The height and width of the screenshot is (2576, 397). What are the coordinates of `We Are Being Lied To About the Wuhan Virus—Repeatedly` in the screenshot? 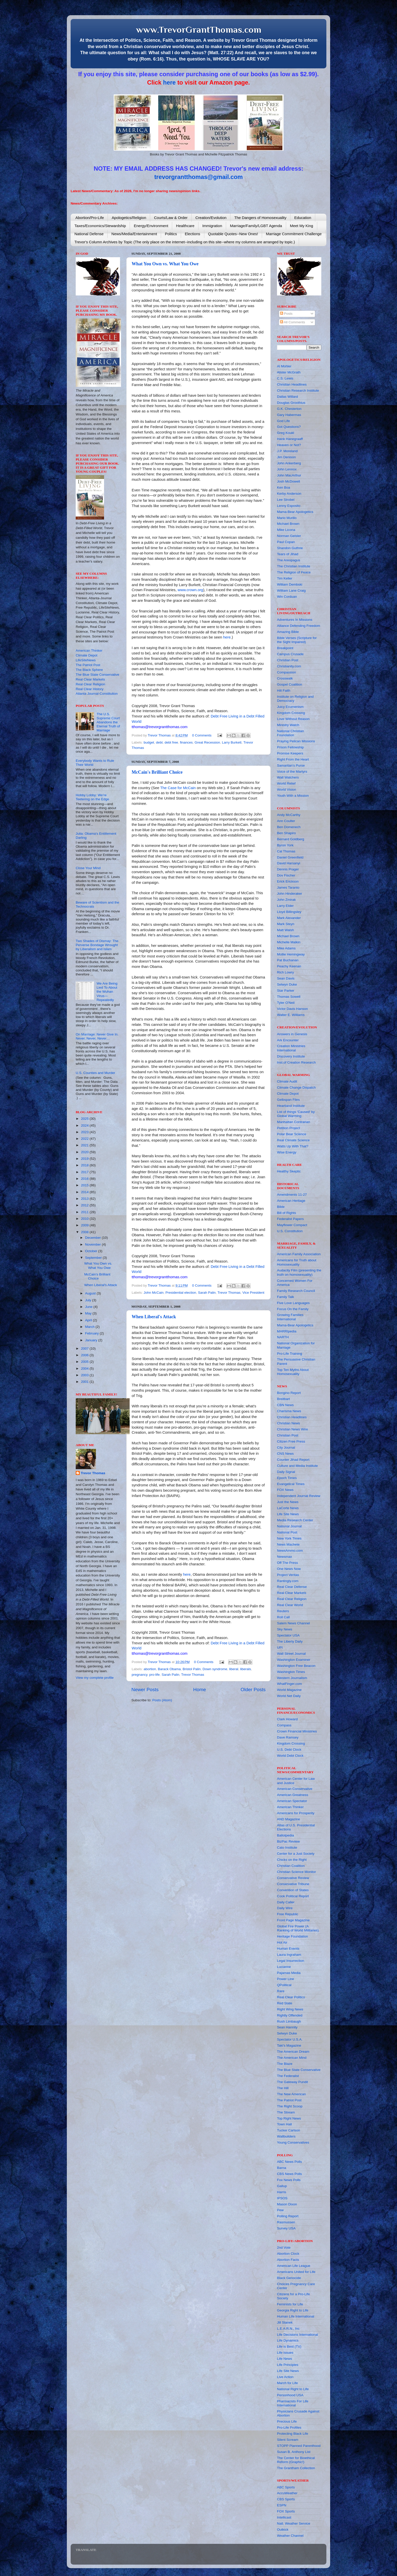 It's located at (106, 992).